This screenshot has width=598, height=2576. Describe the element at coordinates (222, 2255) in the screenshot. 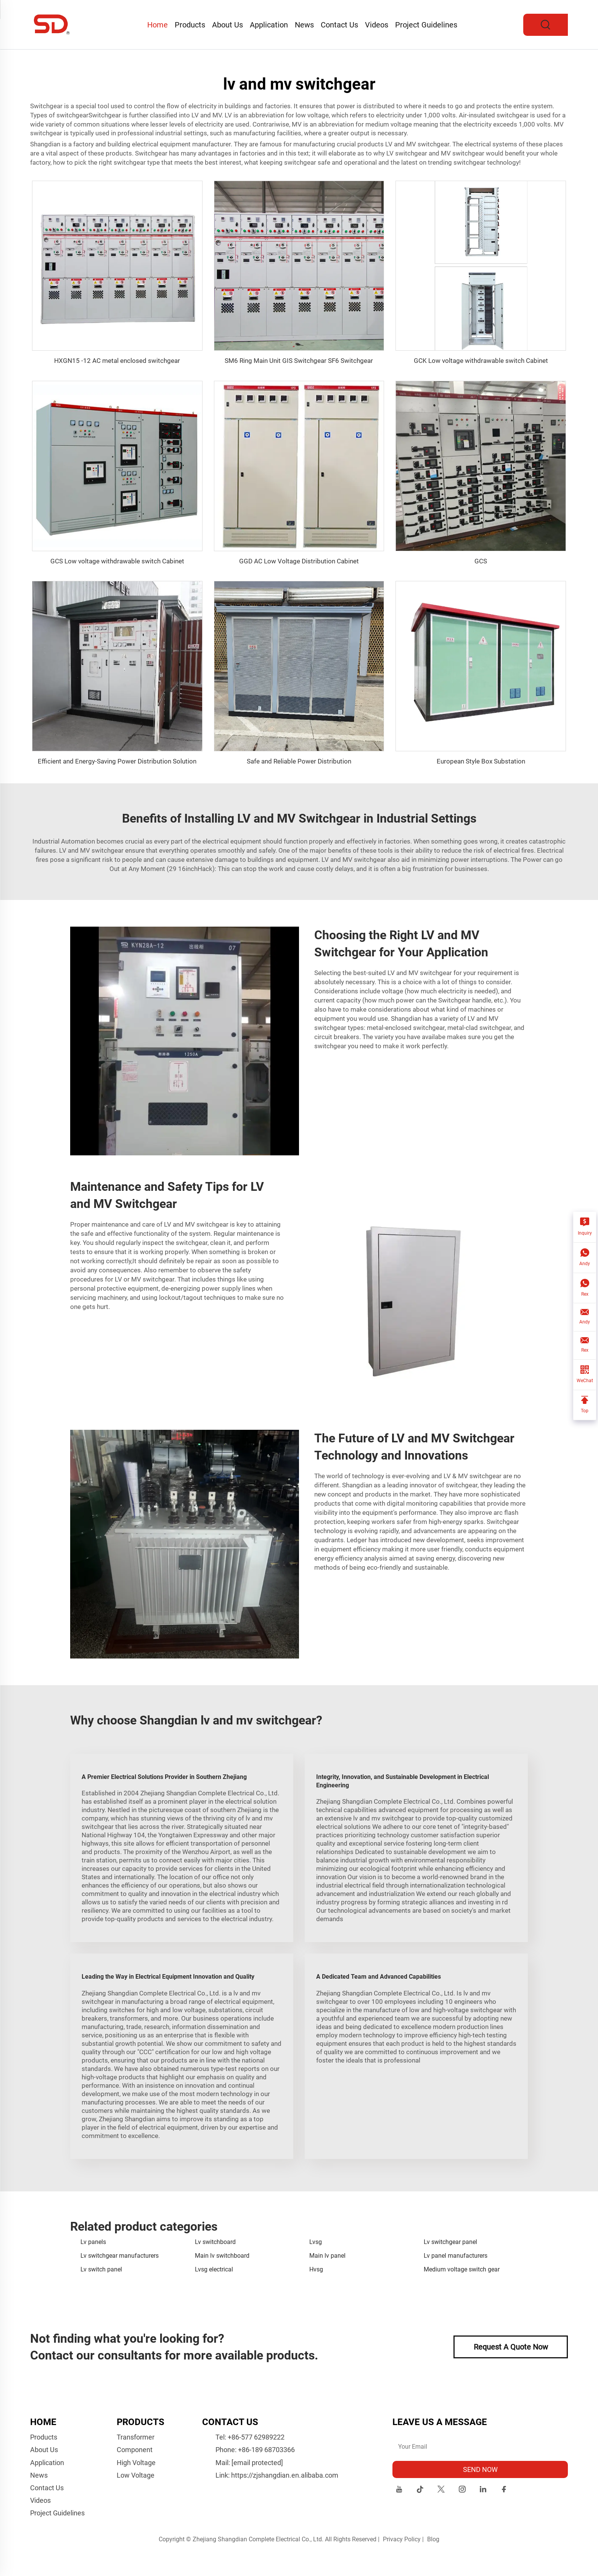

I see `Main lv switchboard` at that location.